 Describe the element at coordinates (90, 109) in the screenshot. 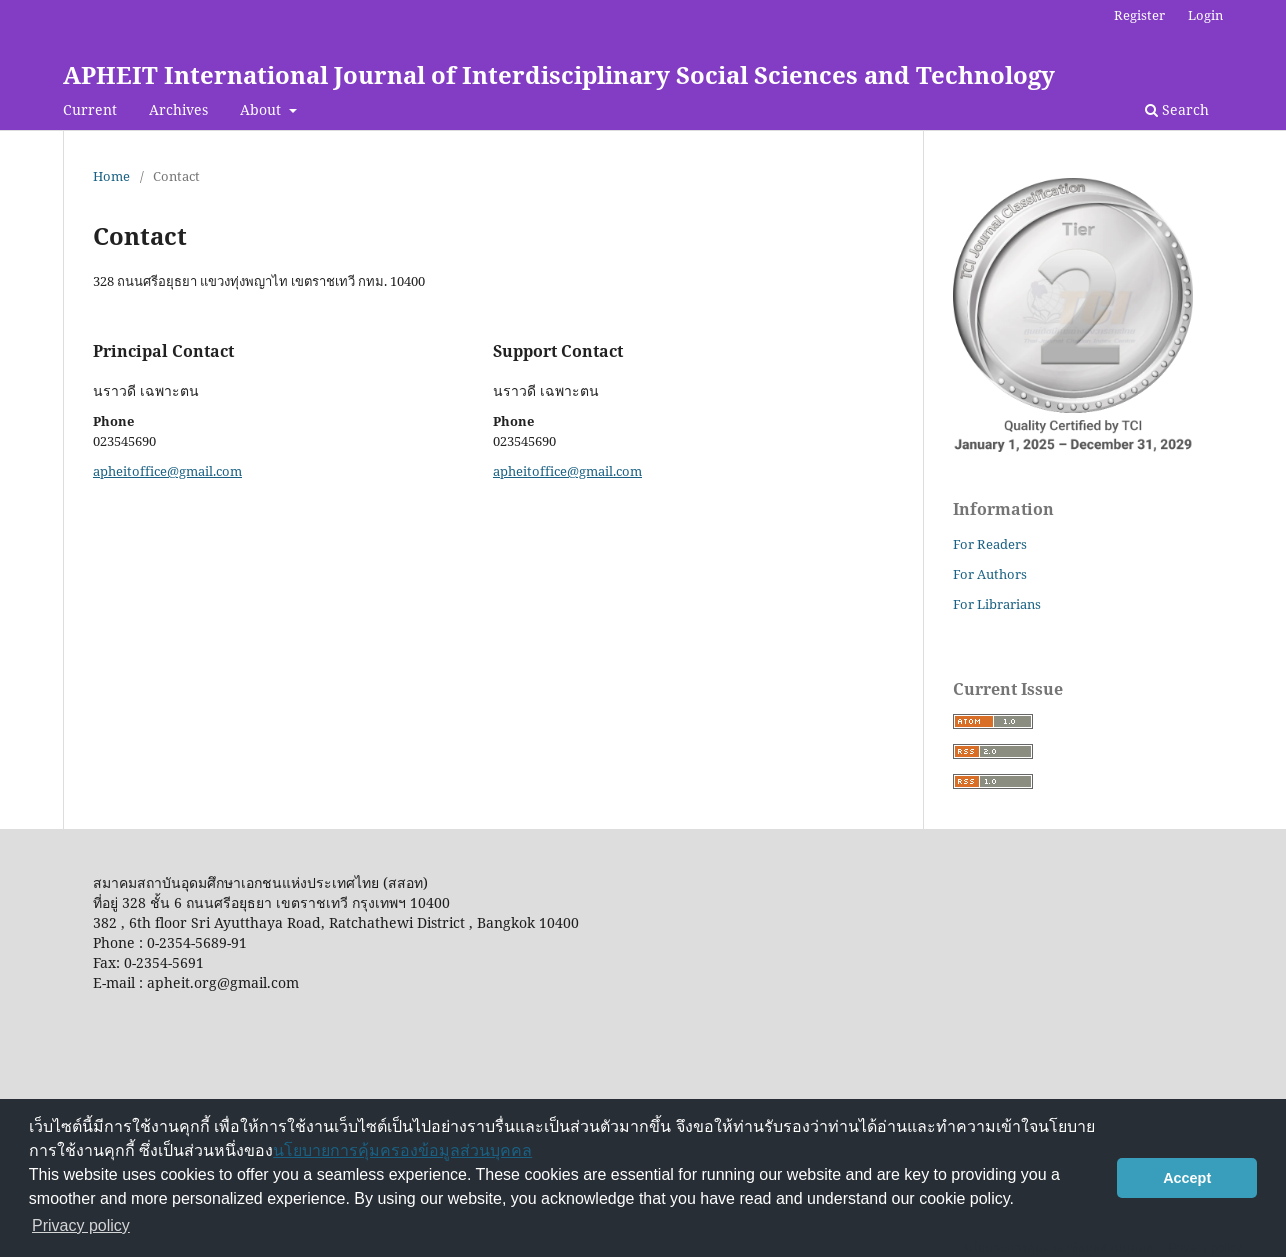

I see `Current` at that location.